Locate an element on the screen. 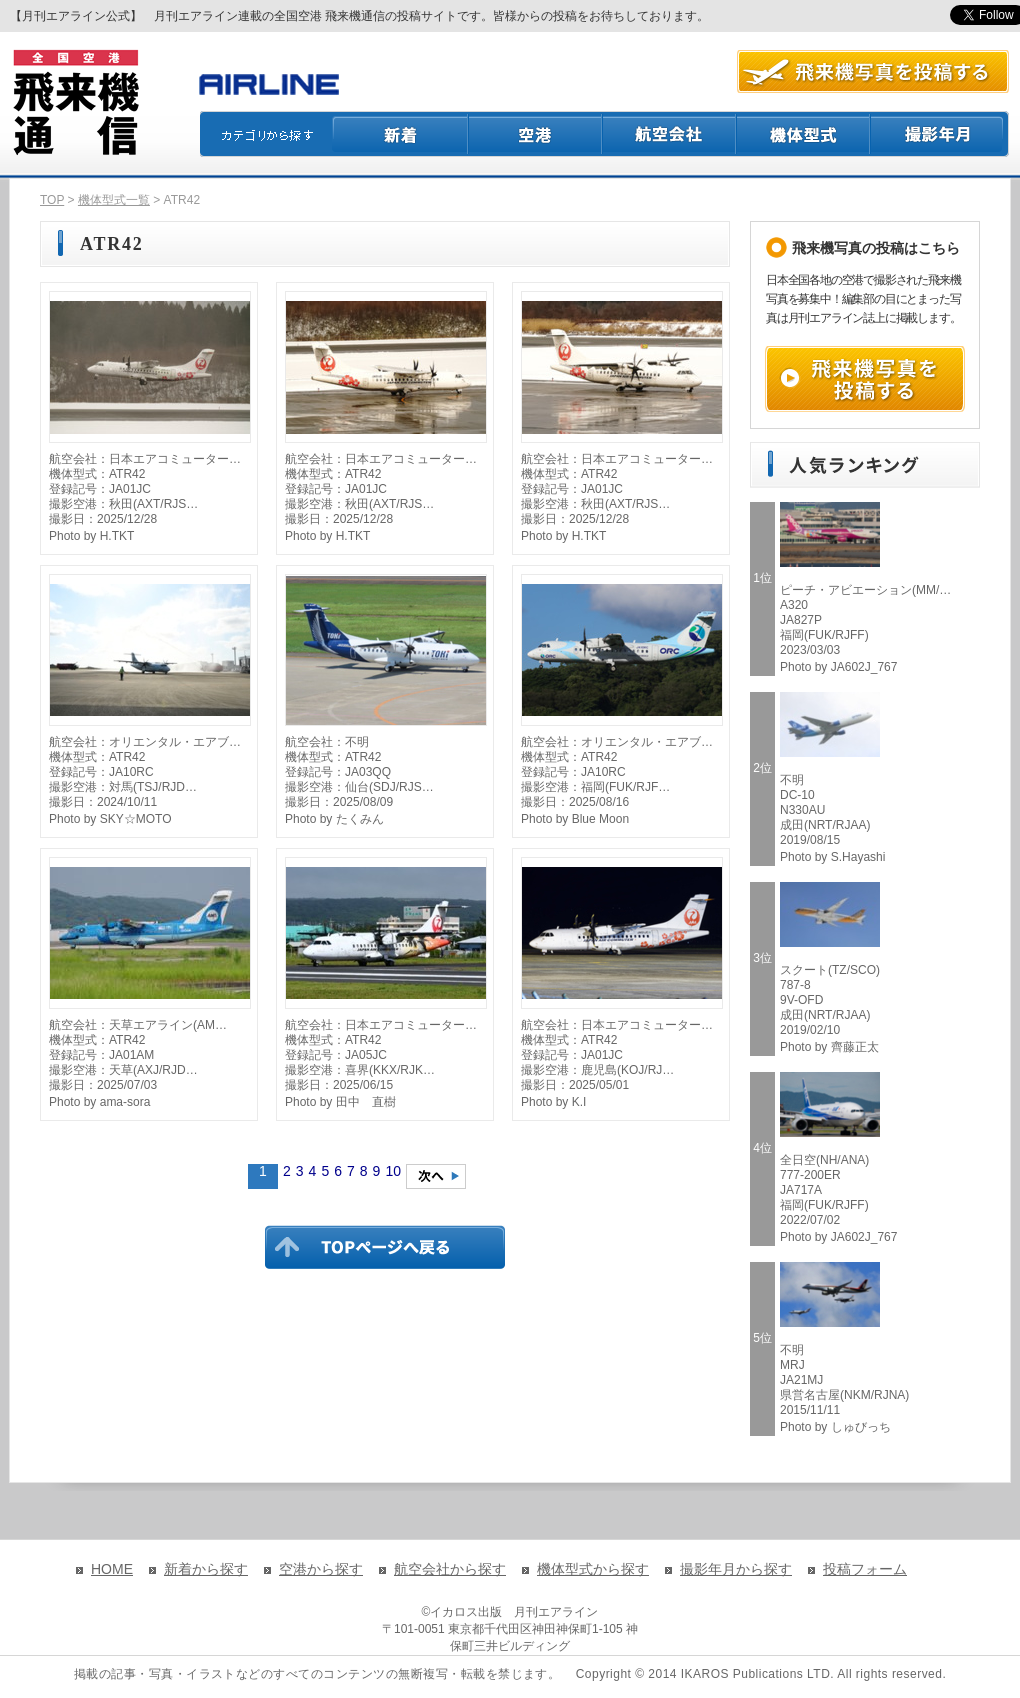 Image resolution: width=1020 pixels, height=1698 pixels. 新着から探す is located at coordinates (206, 1569).